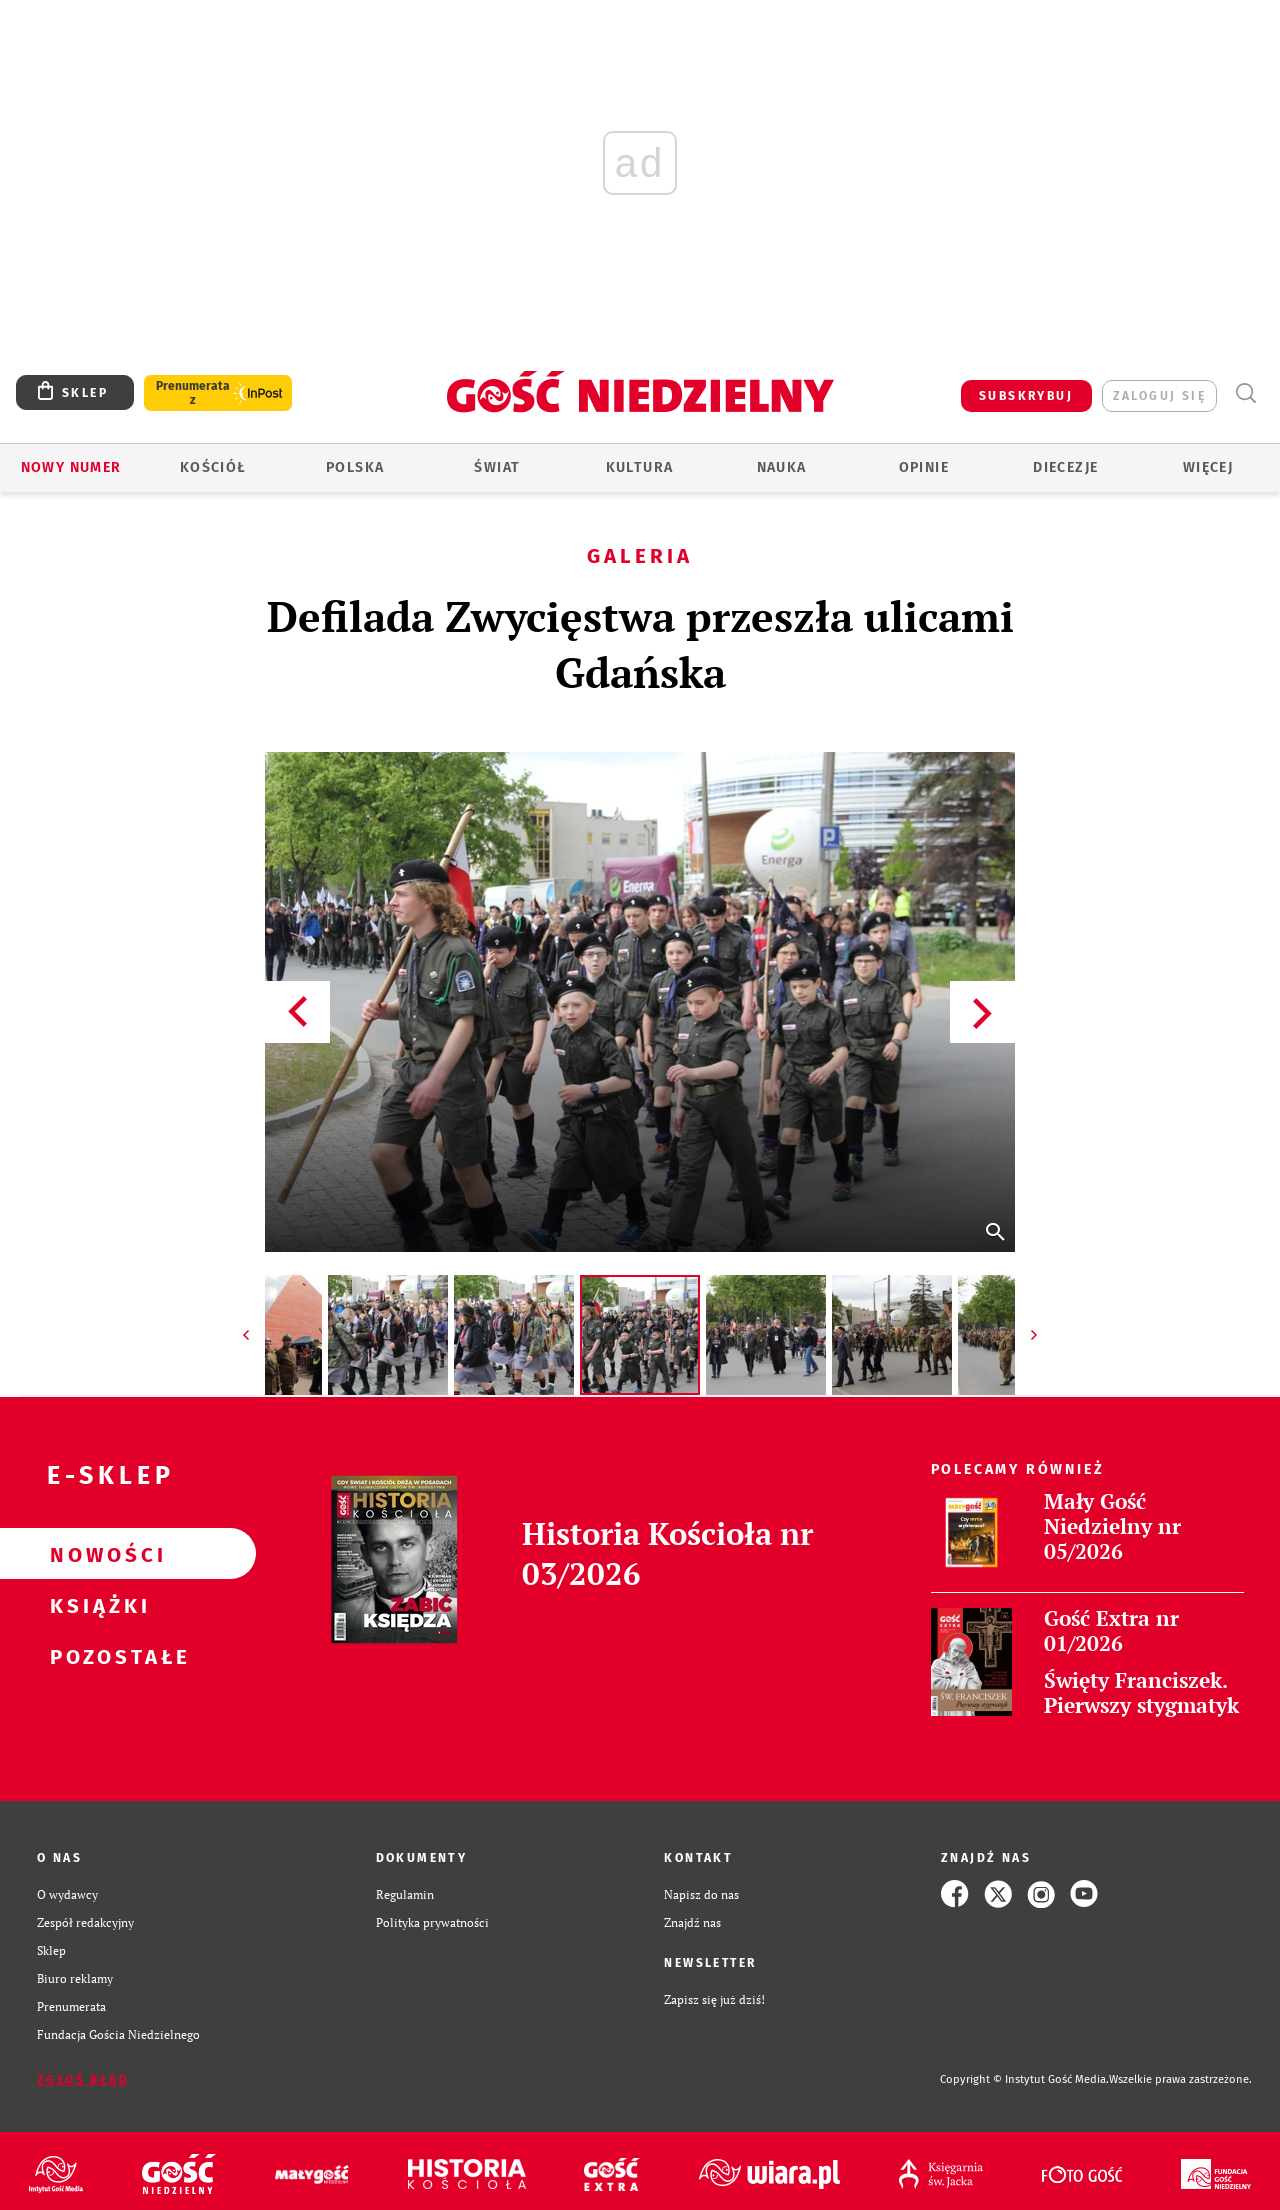 This screenshot has width=1280, height=2210. I want to click on Prenumerata z, so click(193, 393).